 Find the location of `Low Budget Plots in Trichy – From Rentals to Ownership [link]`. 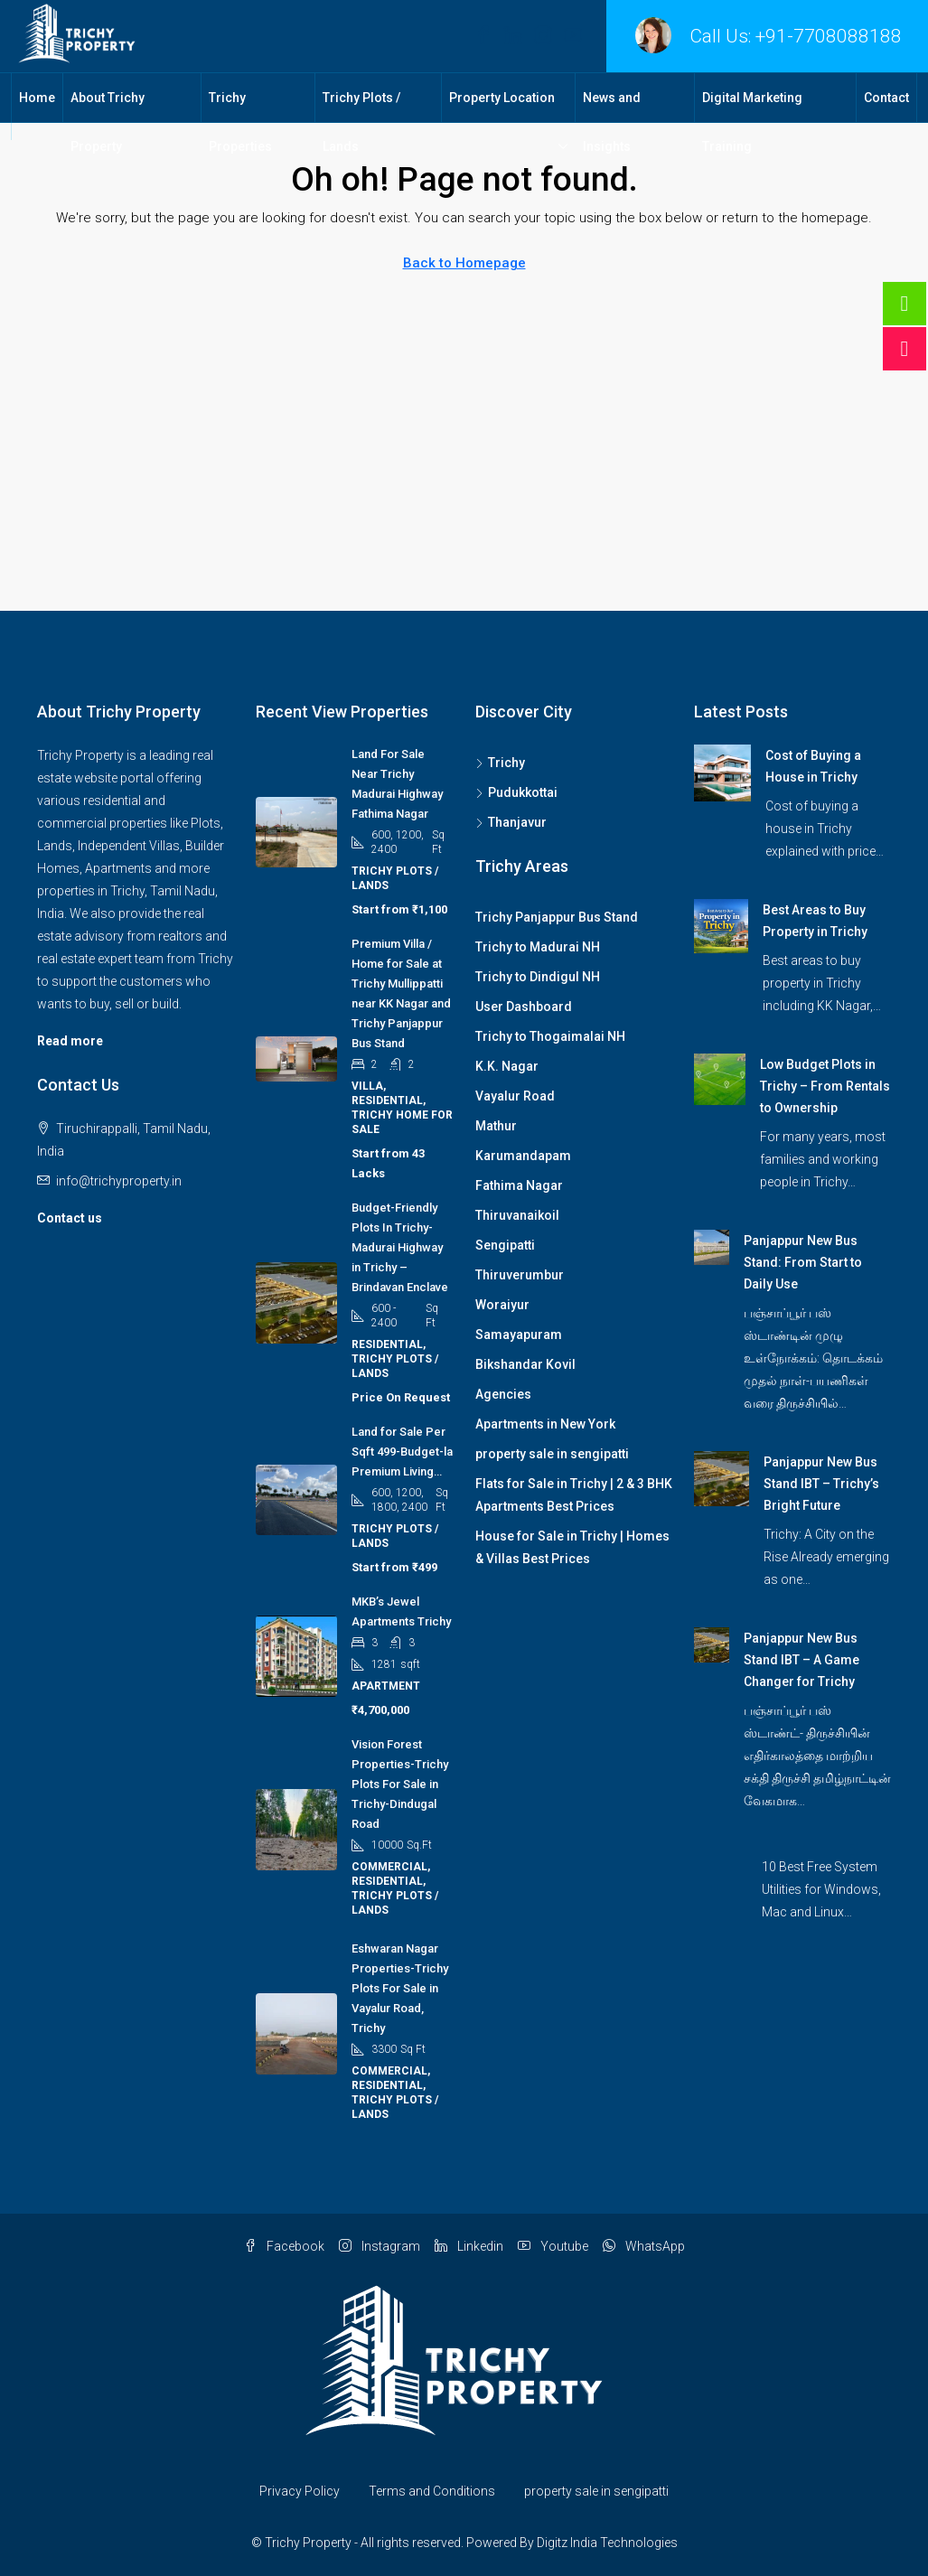

Low Budget Plots in Trichy – From Rentals to Ownership [link] is located at coordinates (825, 1086).